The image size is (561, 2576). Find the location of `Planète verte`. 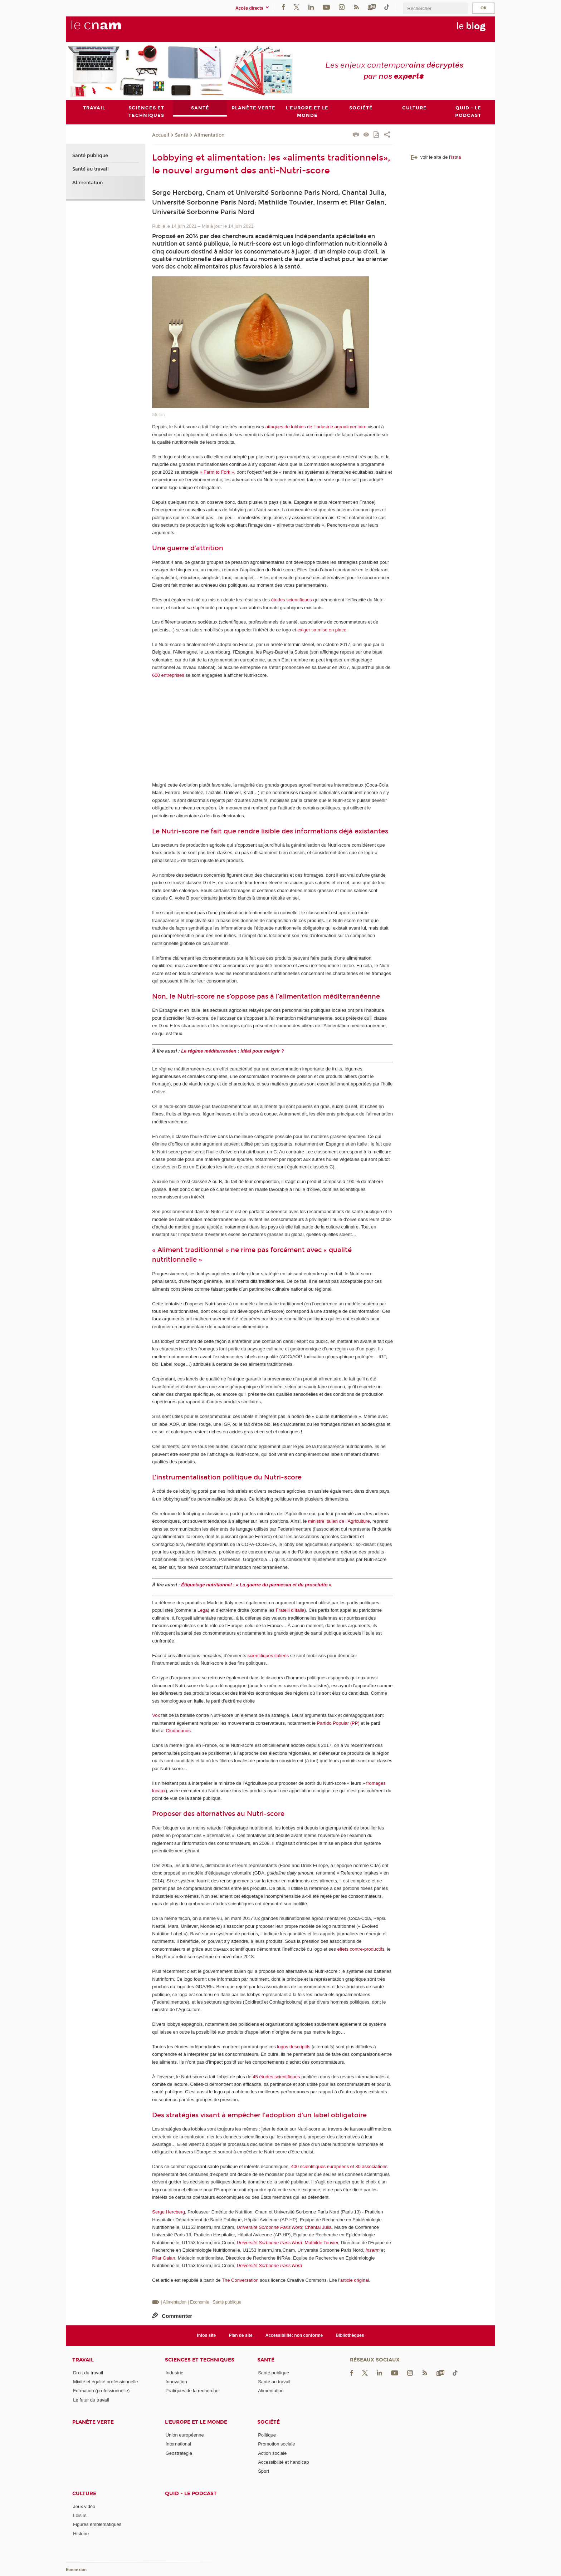

Planète verte is located at coordinates (93, 2422).